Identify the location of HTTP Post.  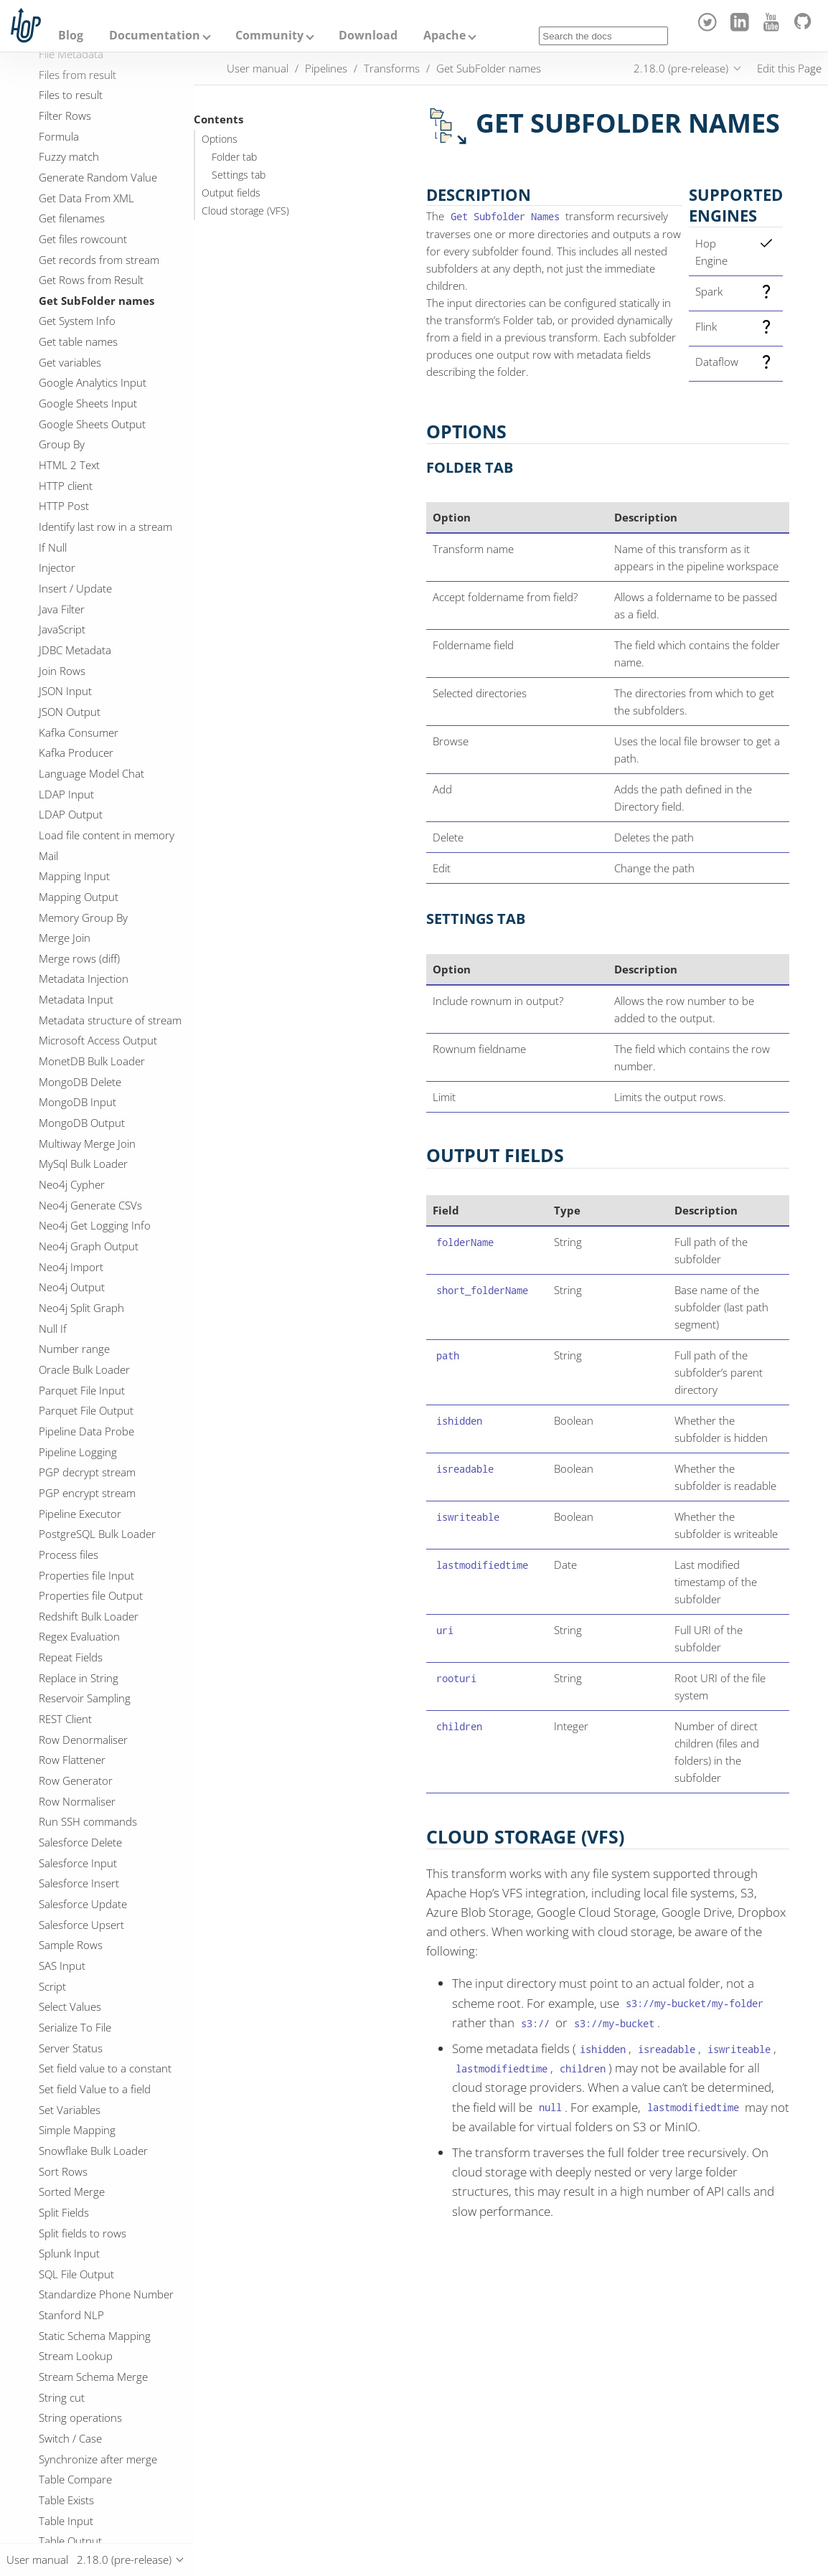
(64, 506).